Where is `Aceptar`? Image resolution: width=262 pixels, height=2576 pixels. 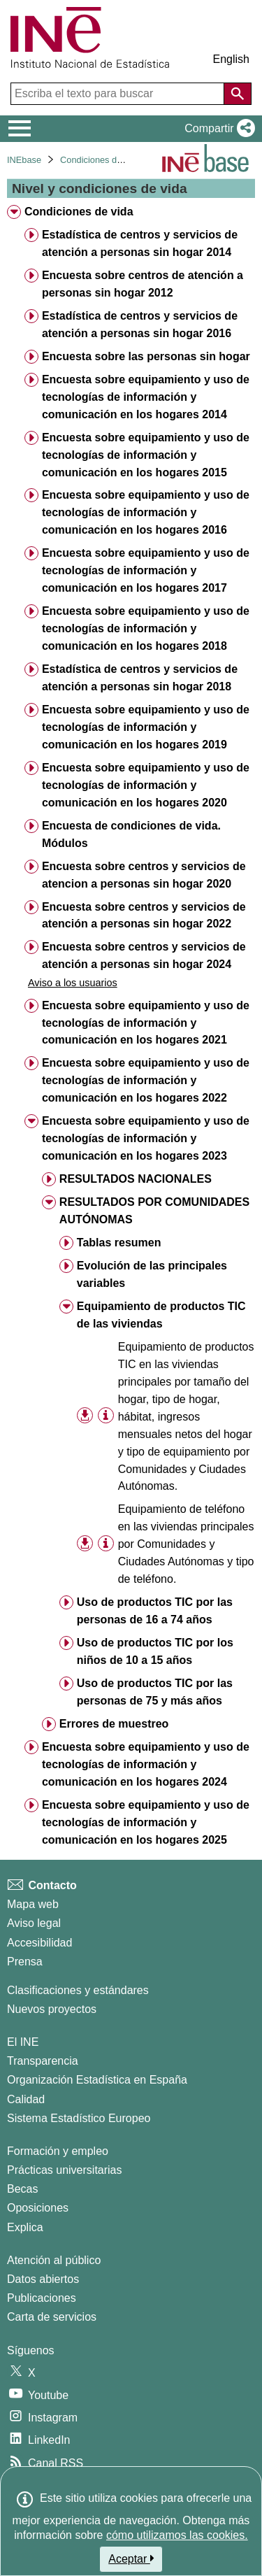 Aceptar is located at coordinates (131, 2558).